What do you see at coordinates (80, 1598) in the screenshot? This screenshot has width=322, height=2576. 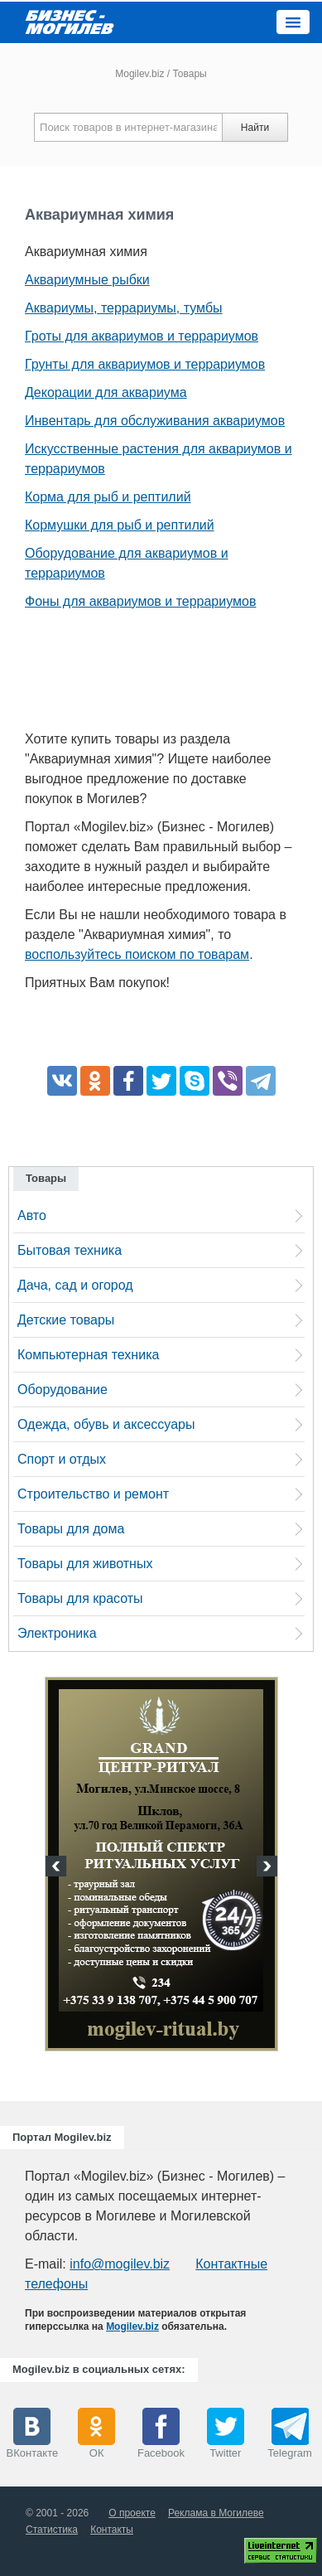 I see `Товары для красоты` at bounding box center [80, 1598].